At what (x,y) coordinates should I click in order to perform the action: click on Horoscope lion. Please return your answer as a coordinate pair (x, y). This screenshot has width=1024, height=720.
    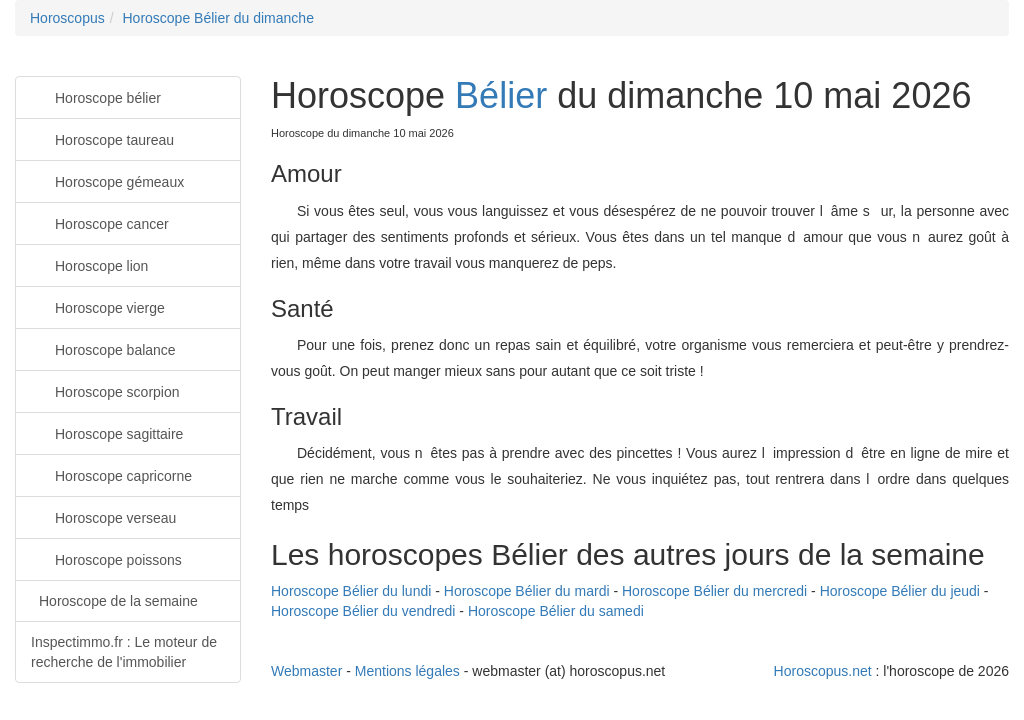
    Looking at the image, I should click on (89, 264).